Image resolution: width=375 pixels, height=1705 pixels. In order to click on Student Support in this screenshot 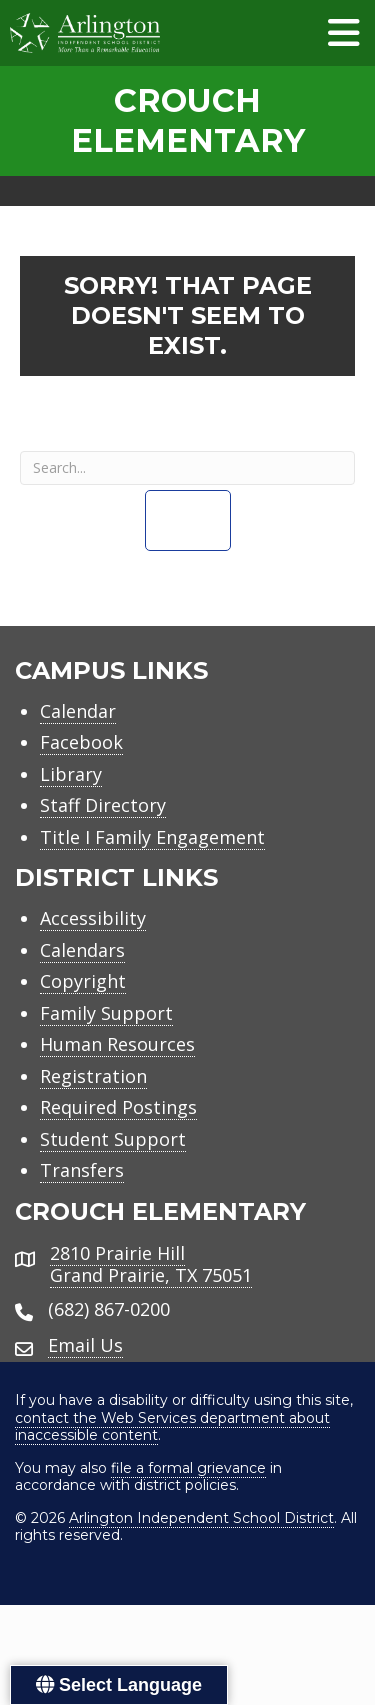, I will do `click(113, 1139)`.